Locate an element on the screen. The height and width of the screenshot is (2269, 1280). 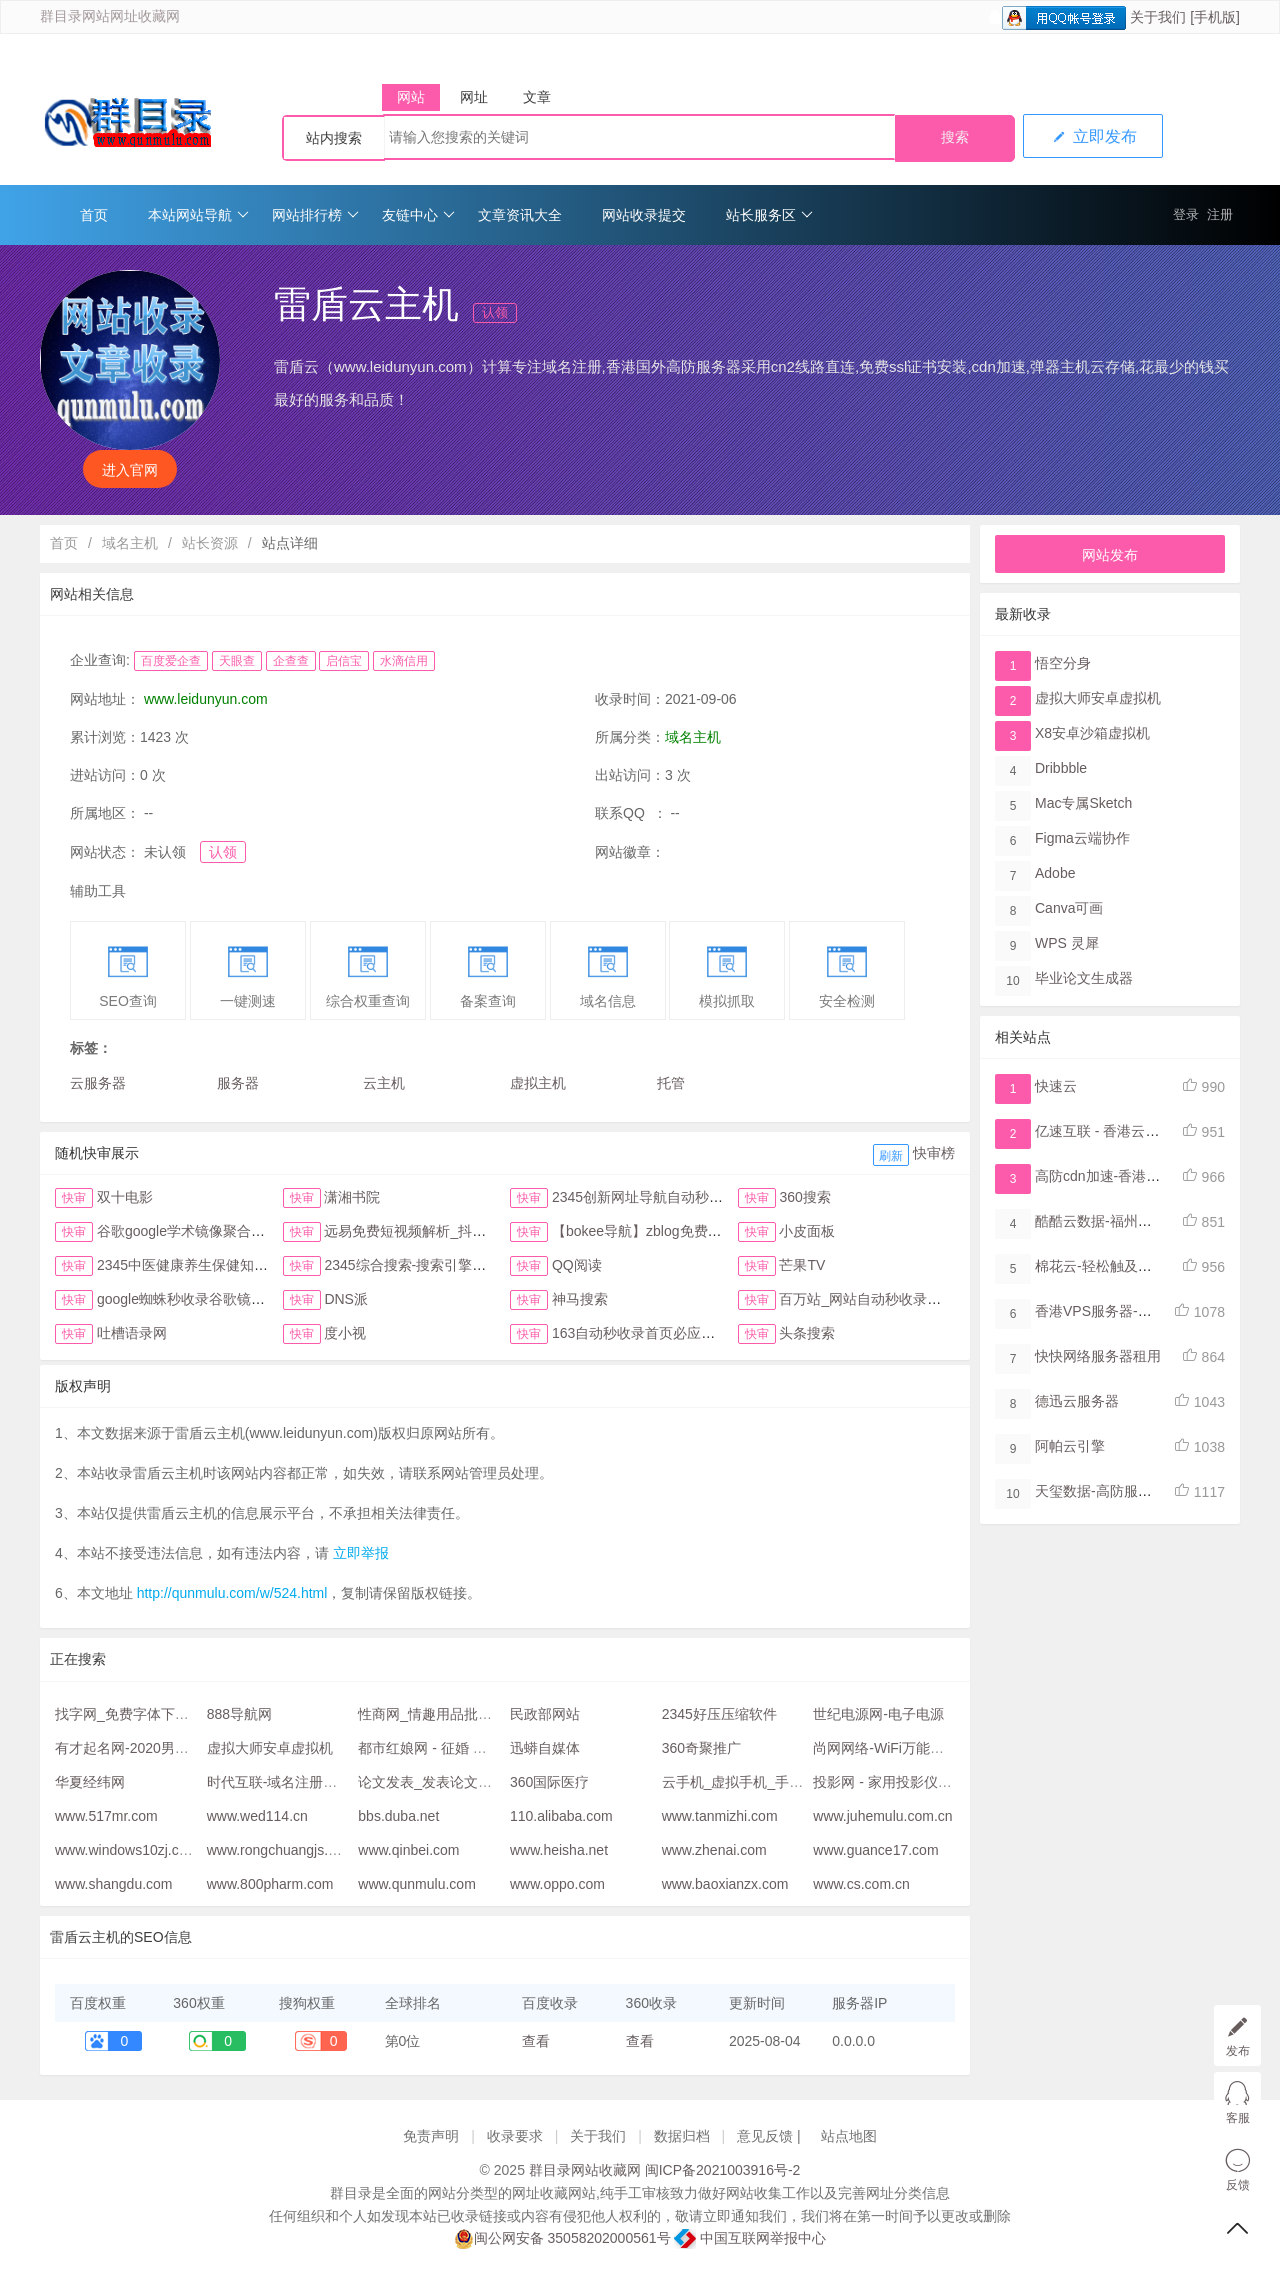
进入官网 is located at coordinates (130, 470).